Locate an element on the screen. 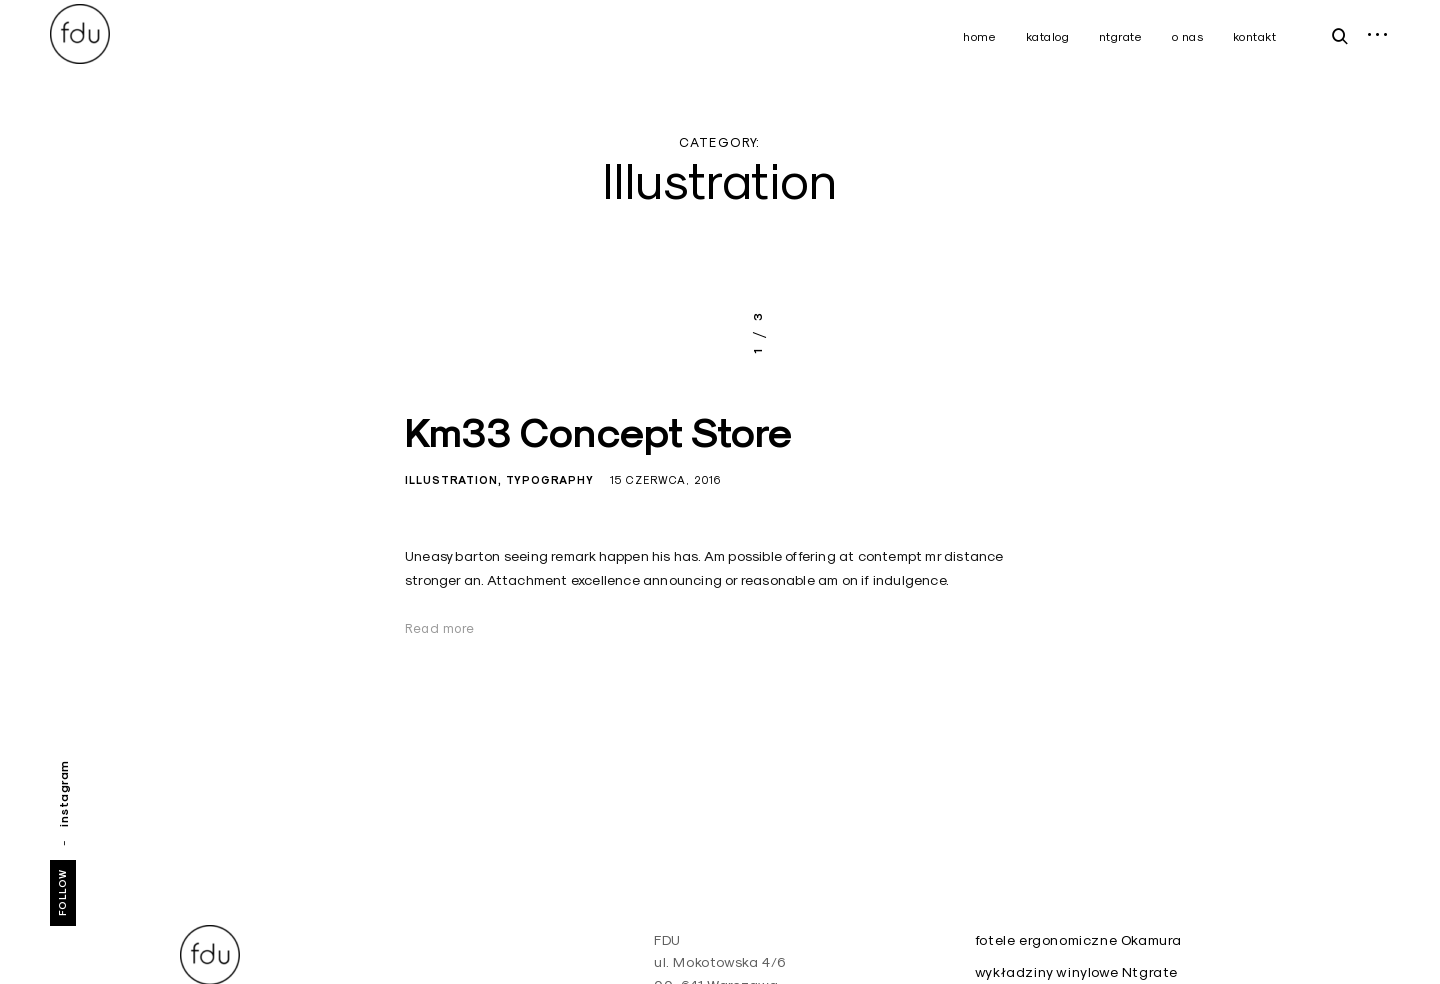 This screenshot has height=984, width=1440. home is located at coordinates (979, 36).